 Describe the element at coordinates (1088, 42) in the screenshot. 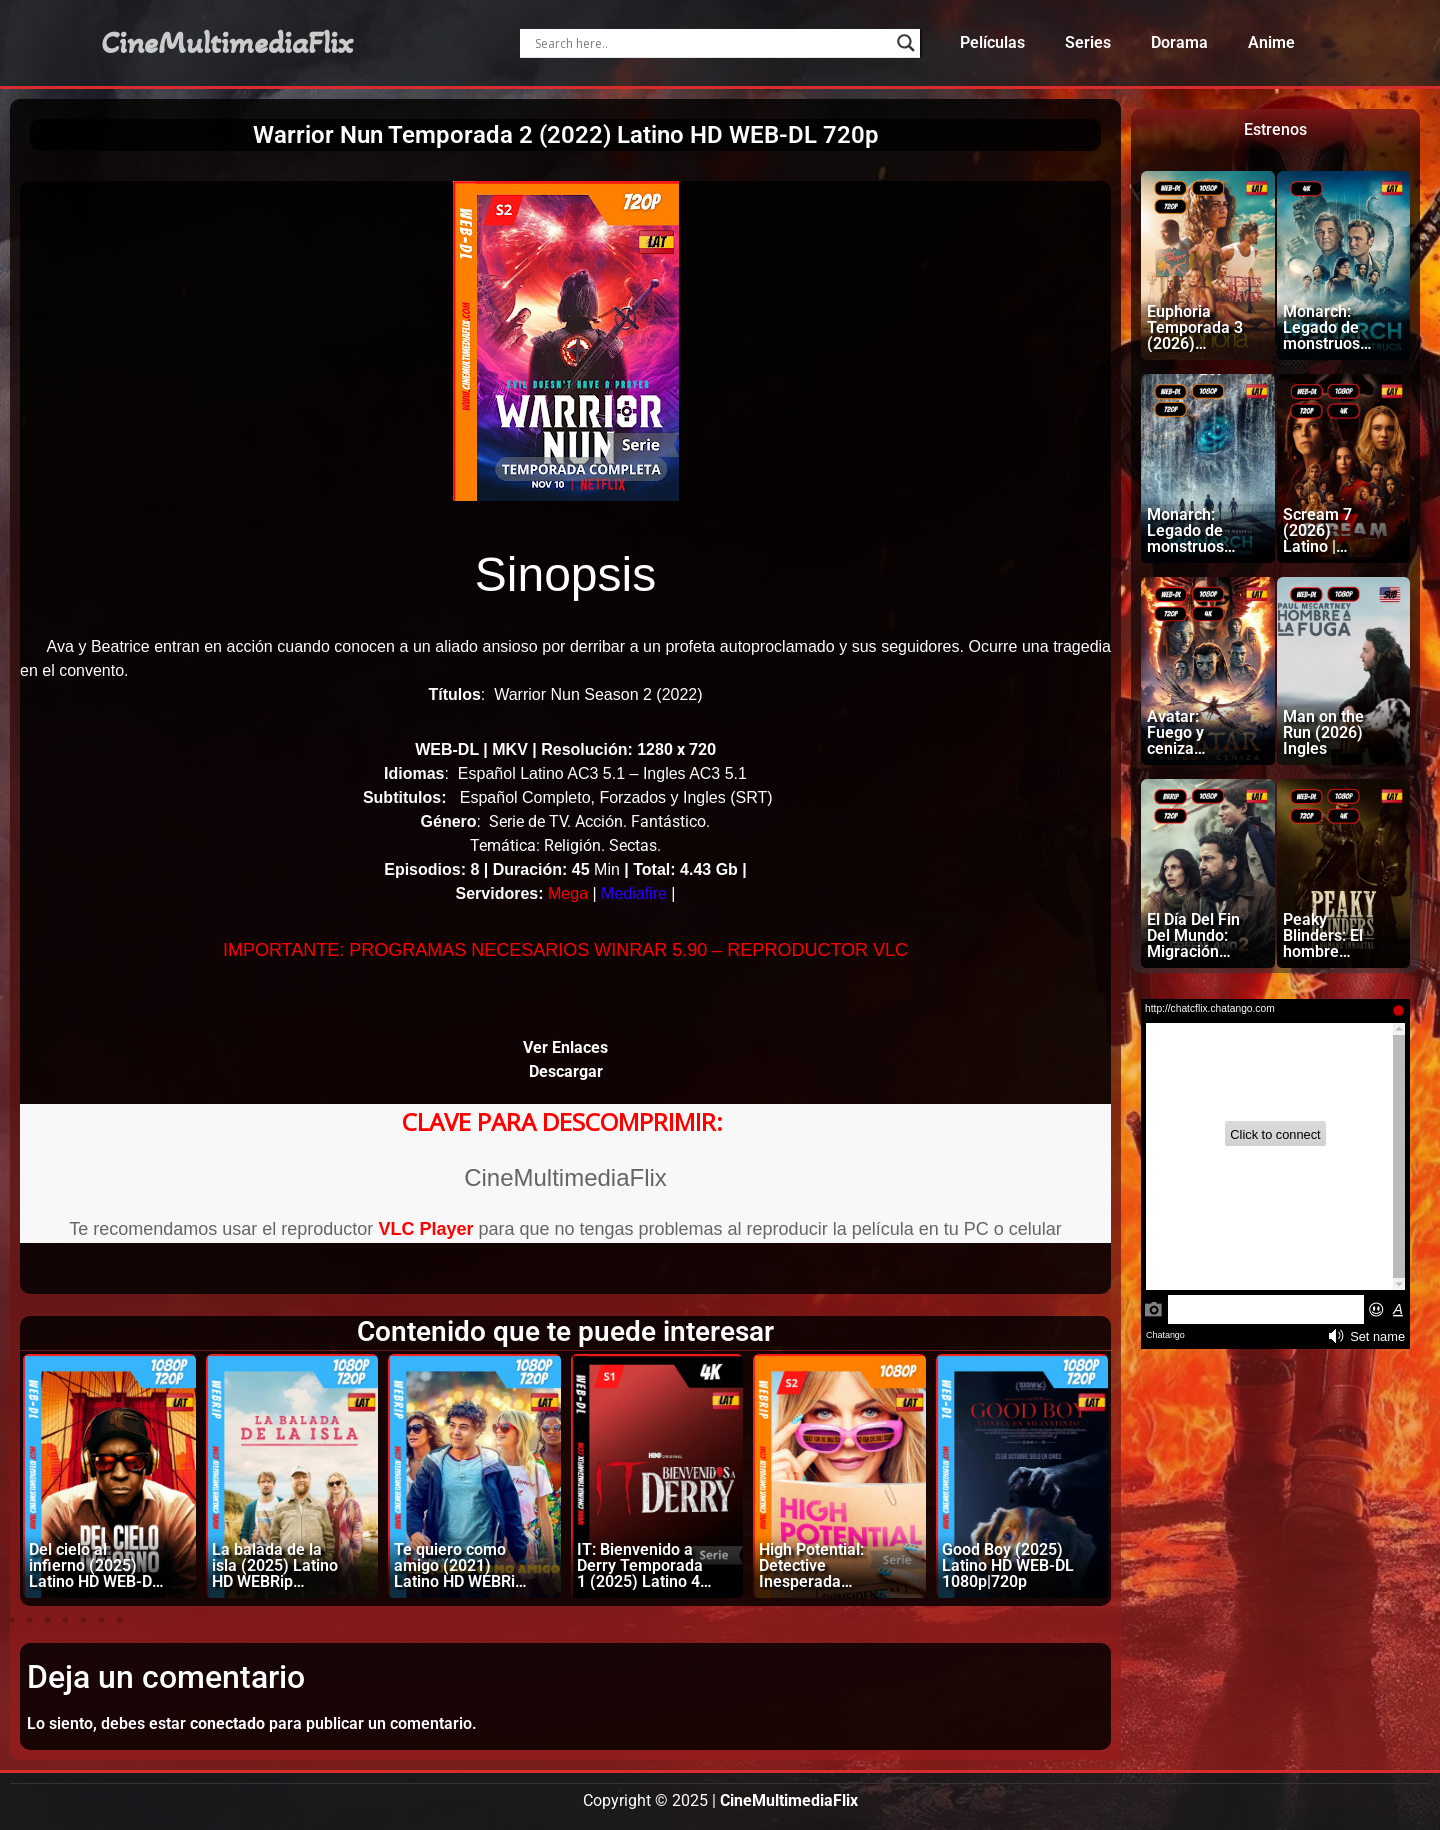

I see `Series` at that location.